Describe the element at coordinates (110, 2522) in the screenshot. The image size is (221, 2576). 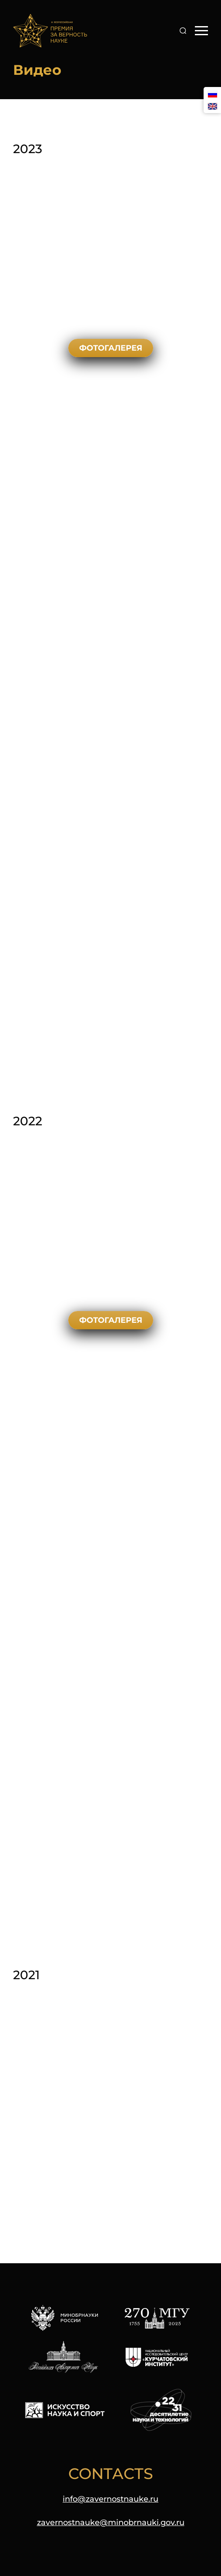
I see `zavernostnauke@minobrnauki.gov.ru` at that location.